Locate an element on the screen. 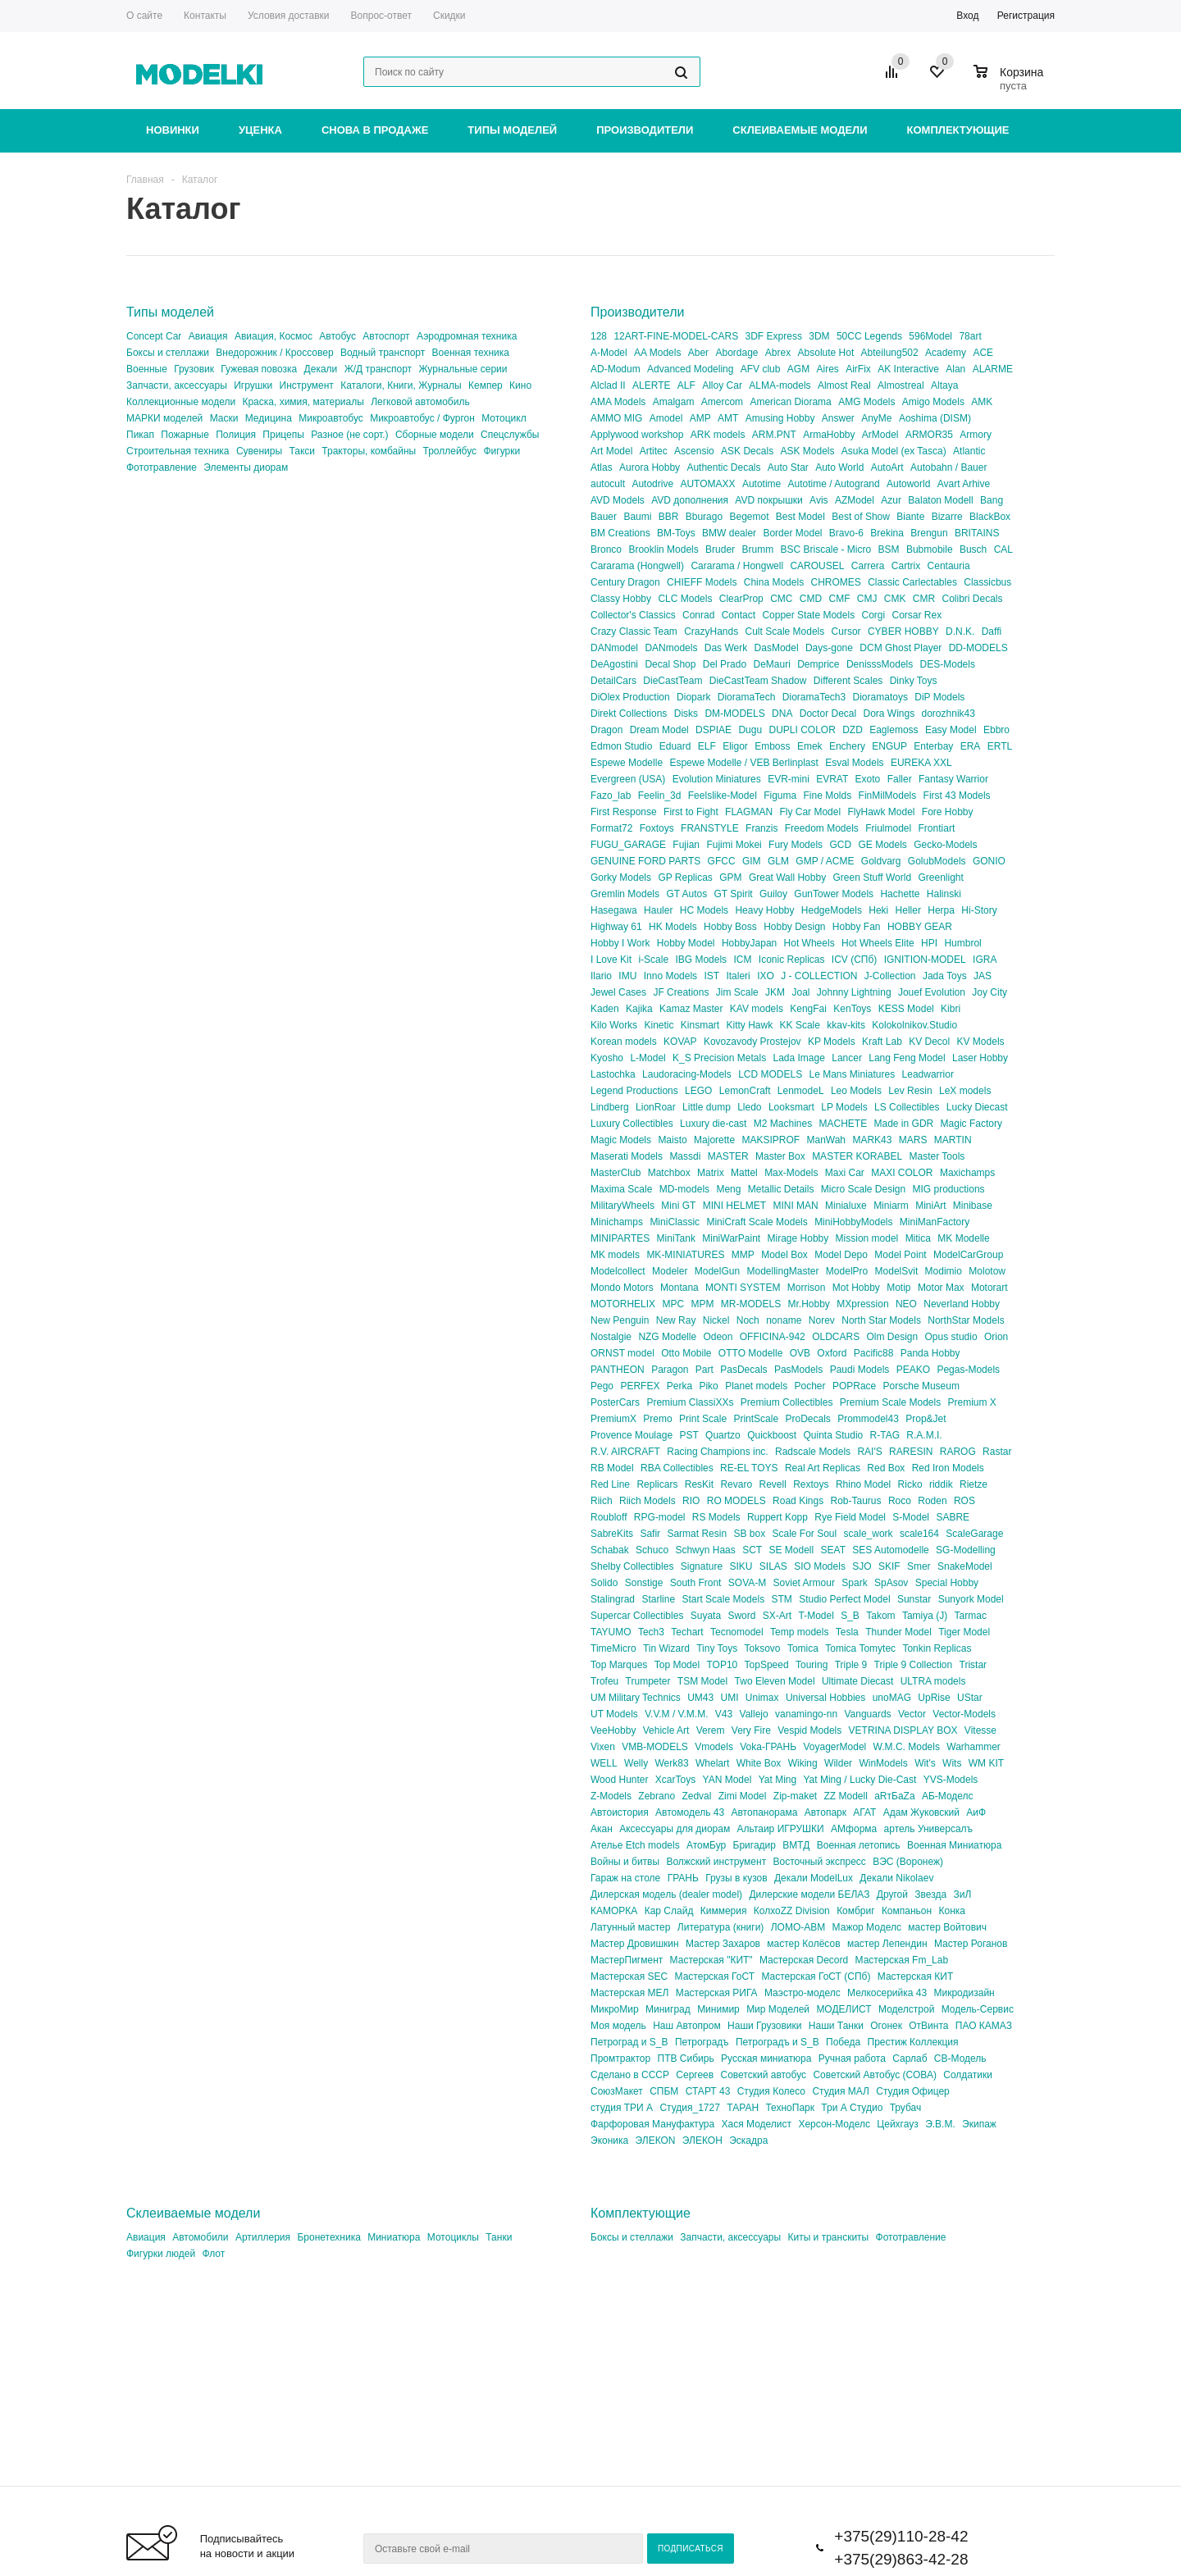 The width and height of the screenshot is (1181, 2576). Yat Ming / Lucky Die-Cast is located at coordinates (860, 1779).